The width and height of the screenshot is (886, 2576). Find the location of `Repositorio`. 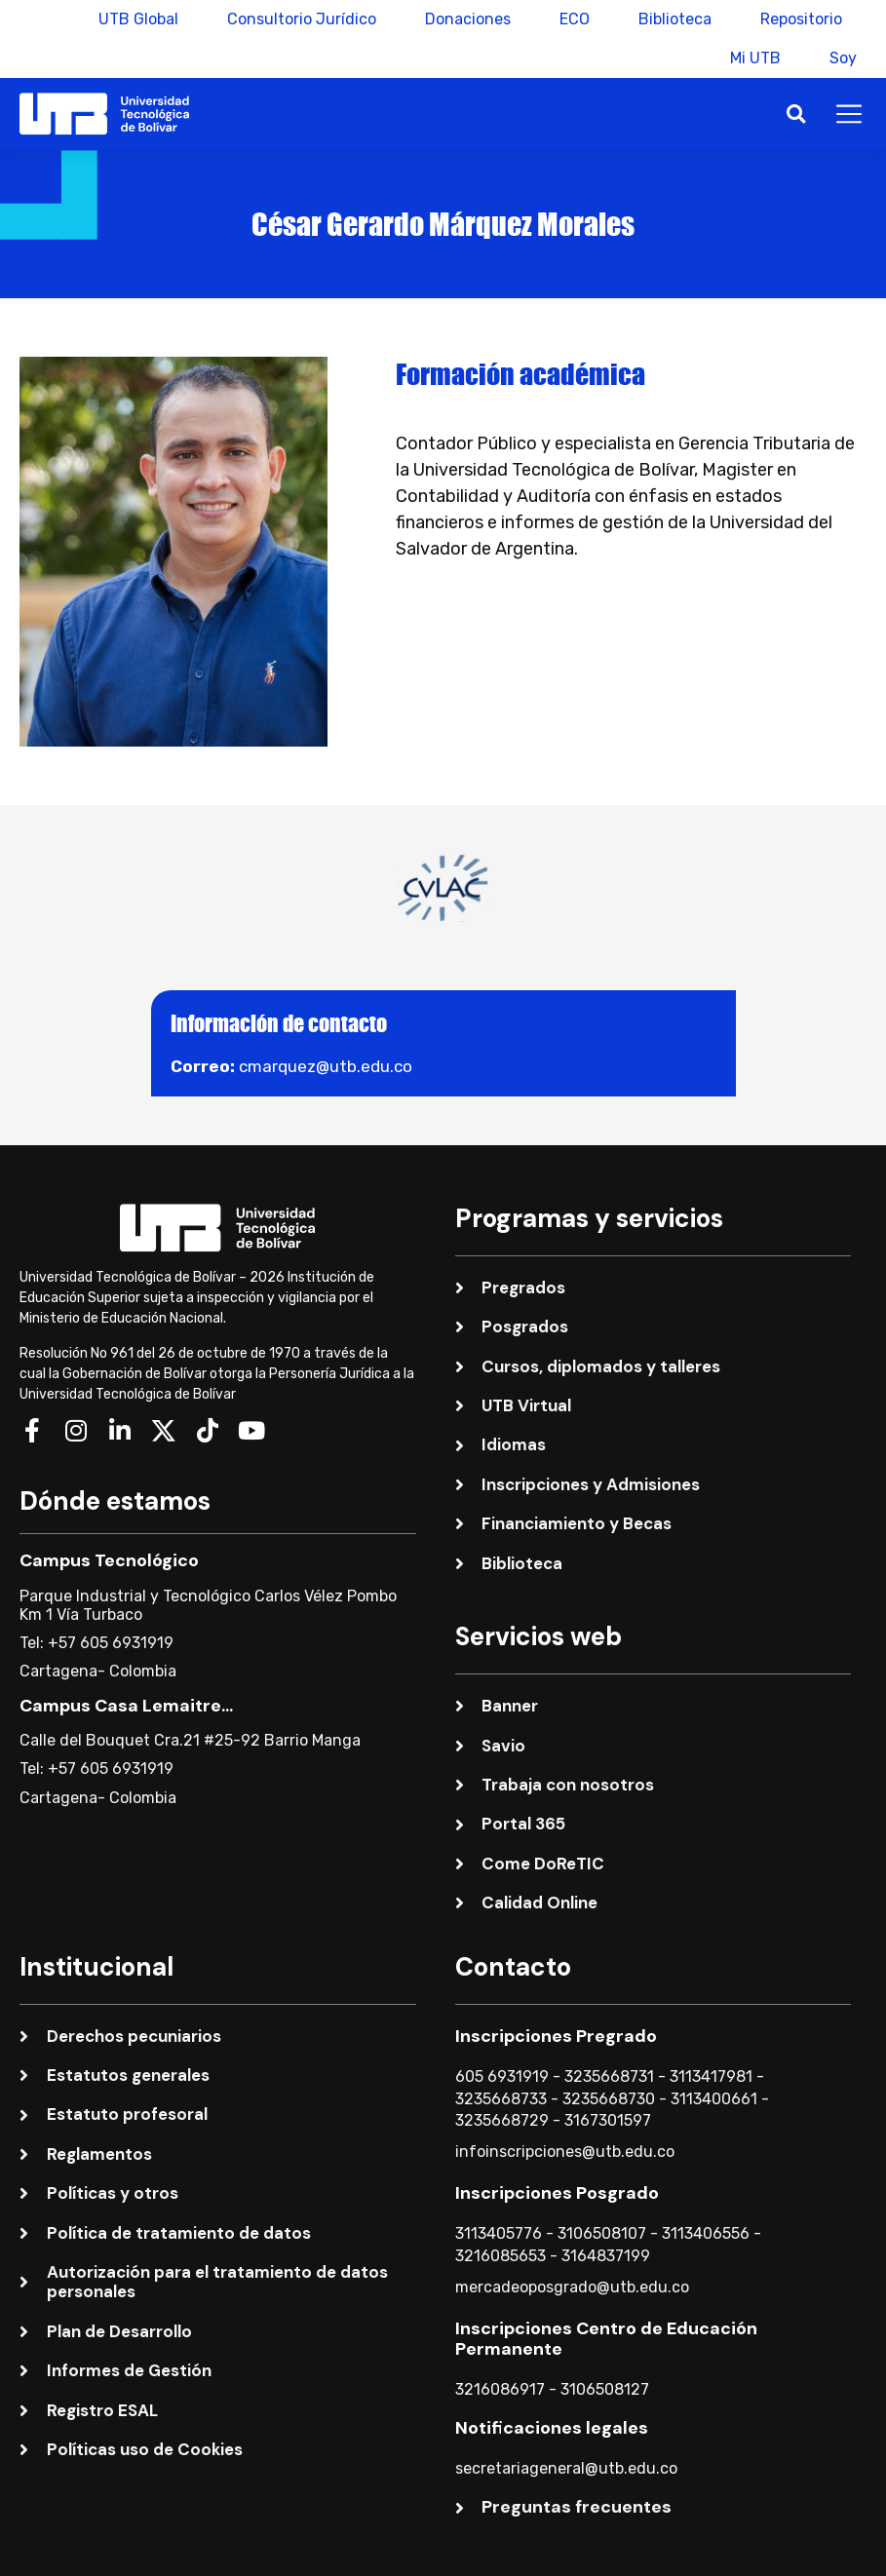

Repositorio is located at coordinates (801, 19).